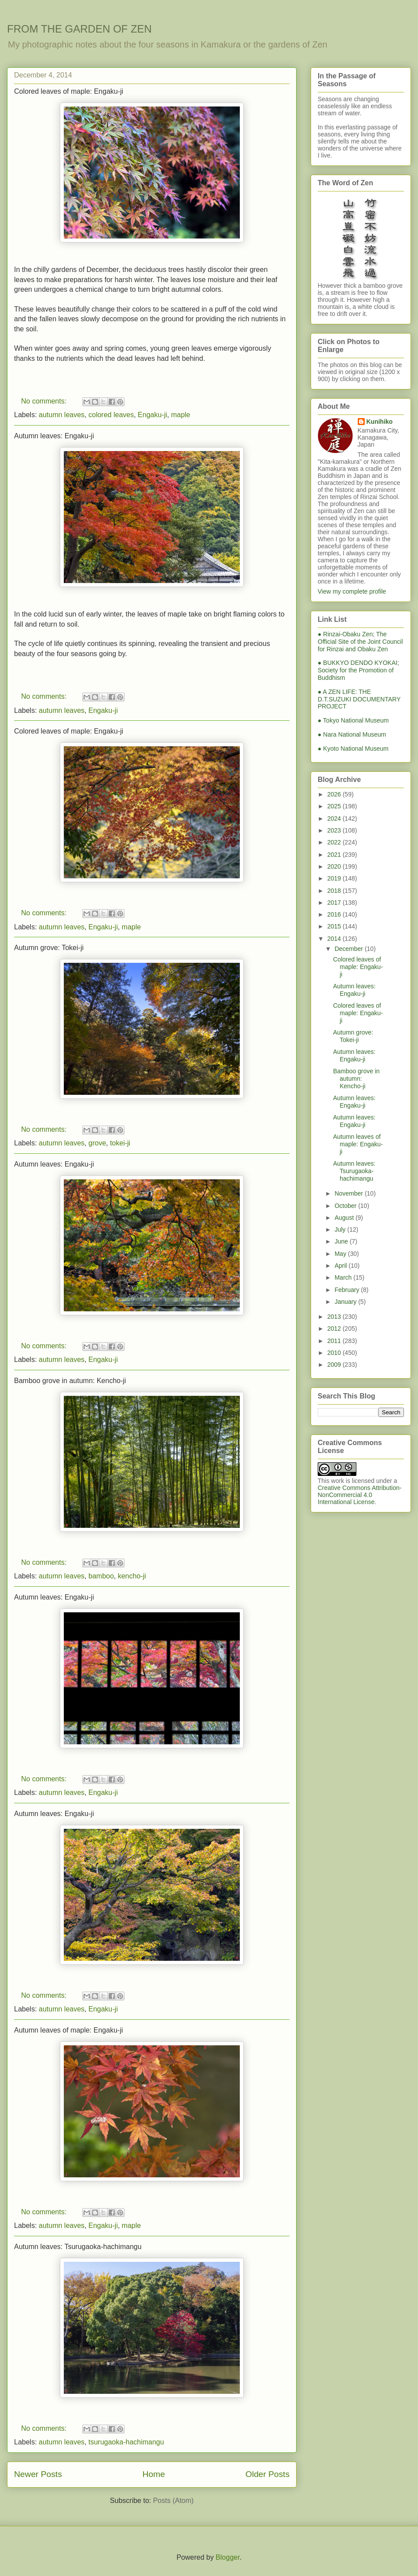 The width and height of the screenshot is (418, 2576). Describe the element at coordinates (349, 948) in the screenshot. I see `December` at that location.